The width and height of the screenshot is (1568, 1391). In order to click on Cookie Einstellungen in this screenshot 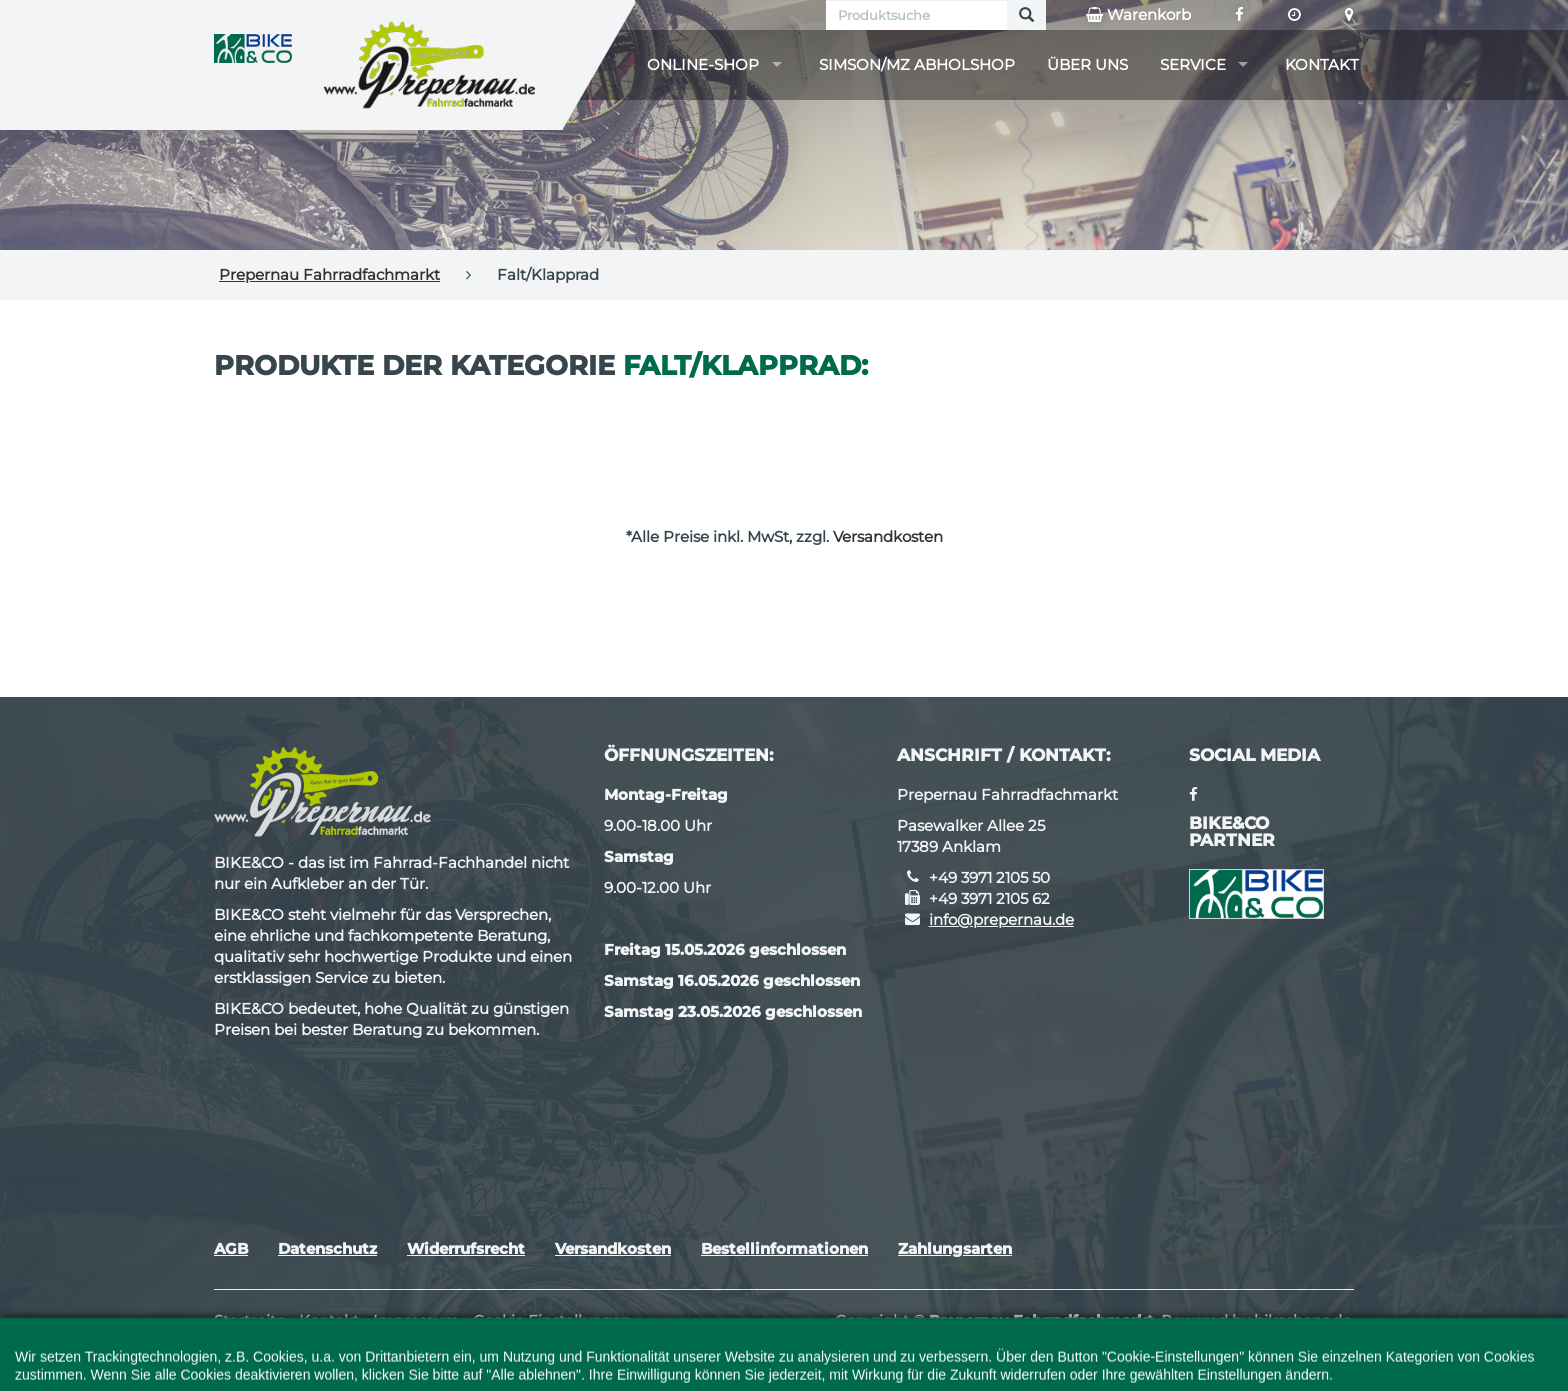, I will do `click(552, 1320)`.